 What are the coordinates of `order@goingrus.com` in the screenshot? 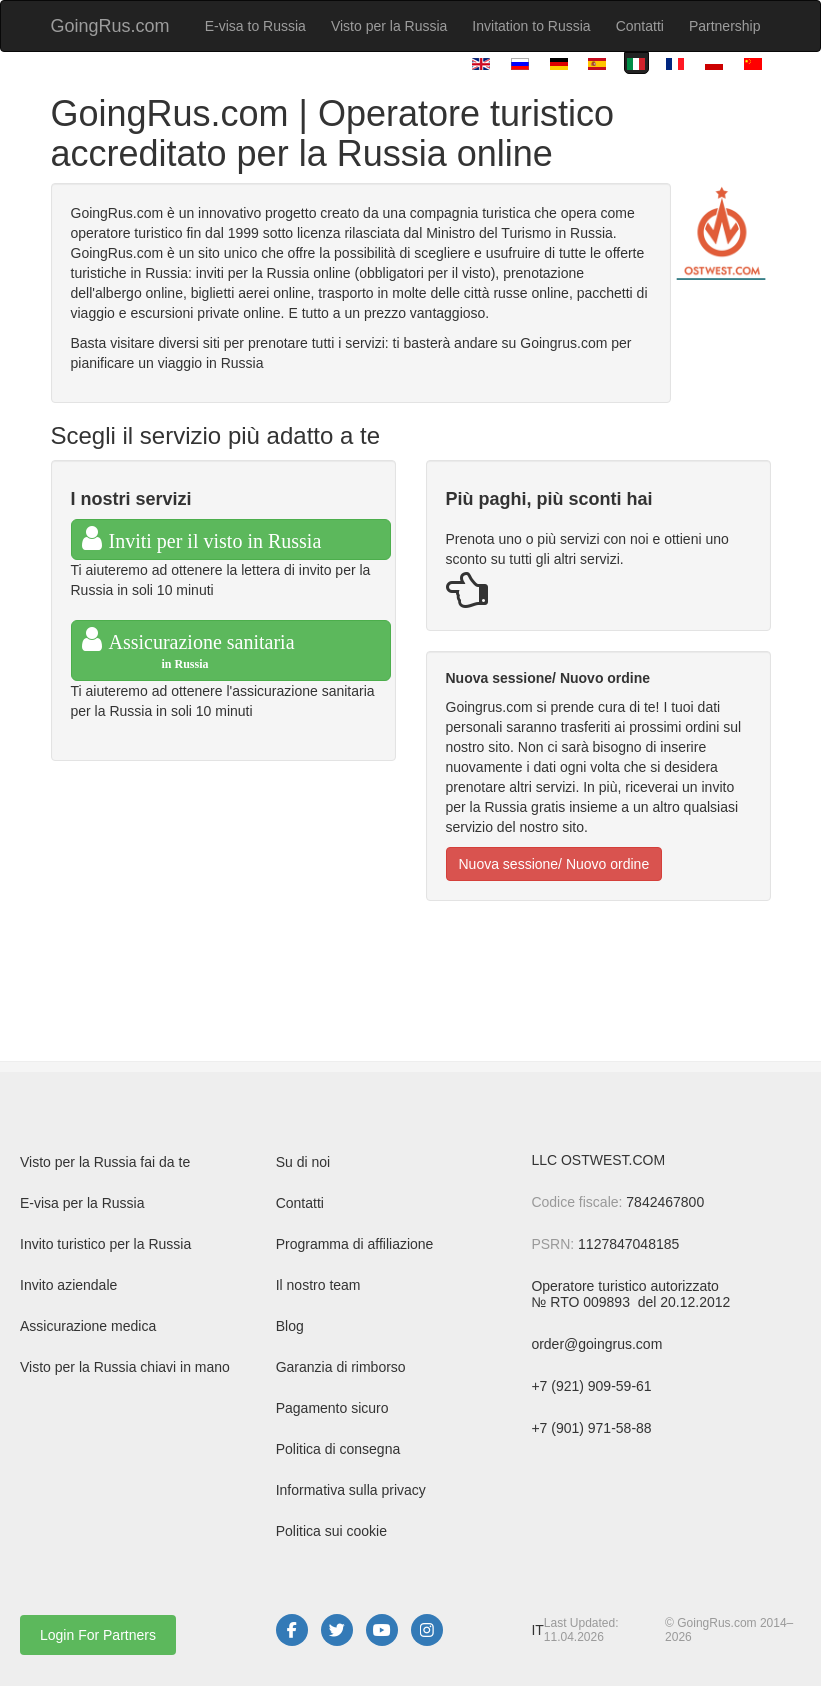 It's located at (596, 1344).